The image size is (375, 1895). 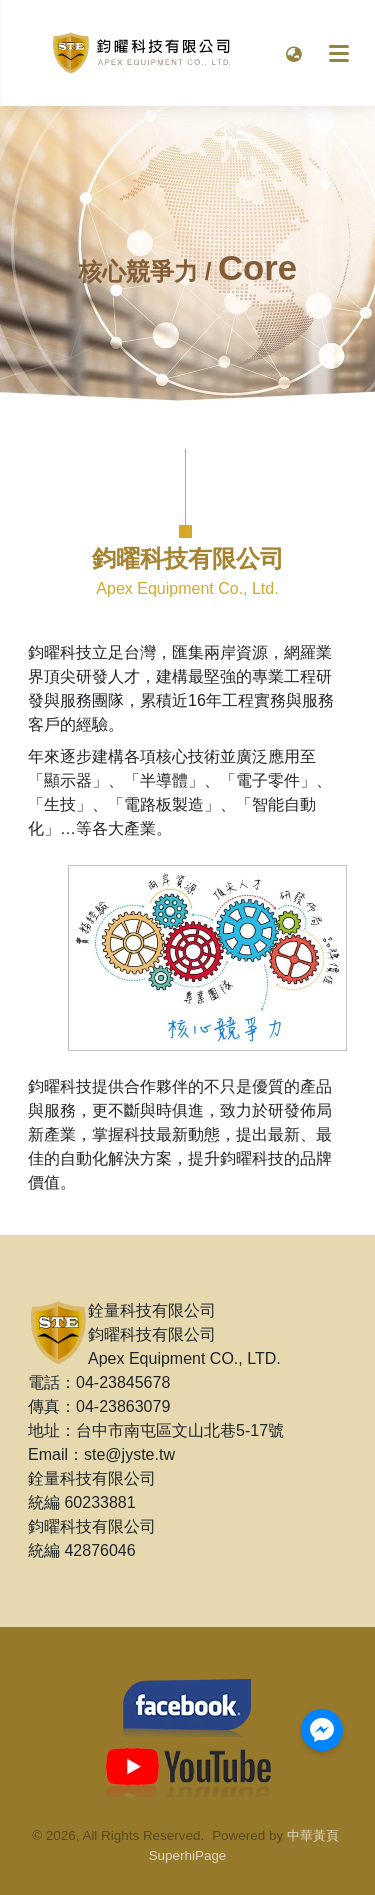 What do you see at coordinates (313, 1835) in the screenshot?
I see `中華黃頁` at bounding box center [313, 1835].